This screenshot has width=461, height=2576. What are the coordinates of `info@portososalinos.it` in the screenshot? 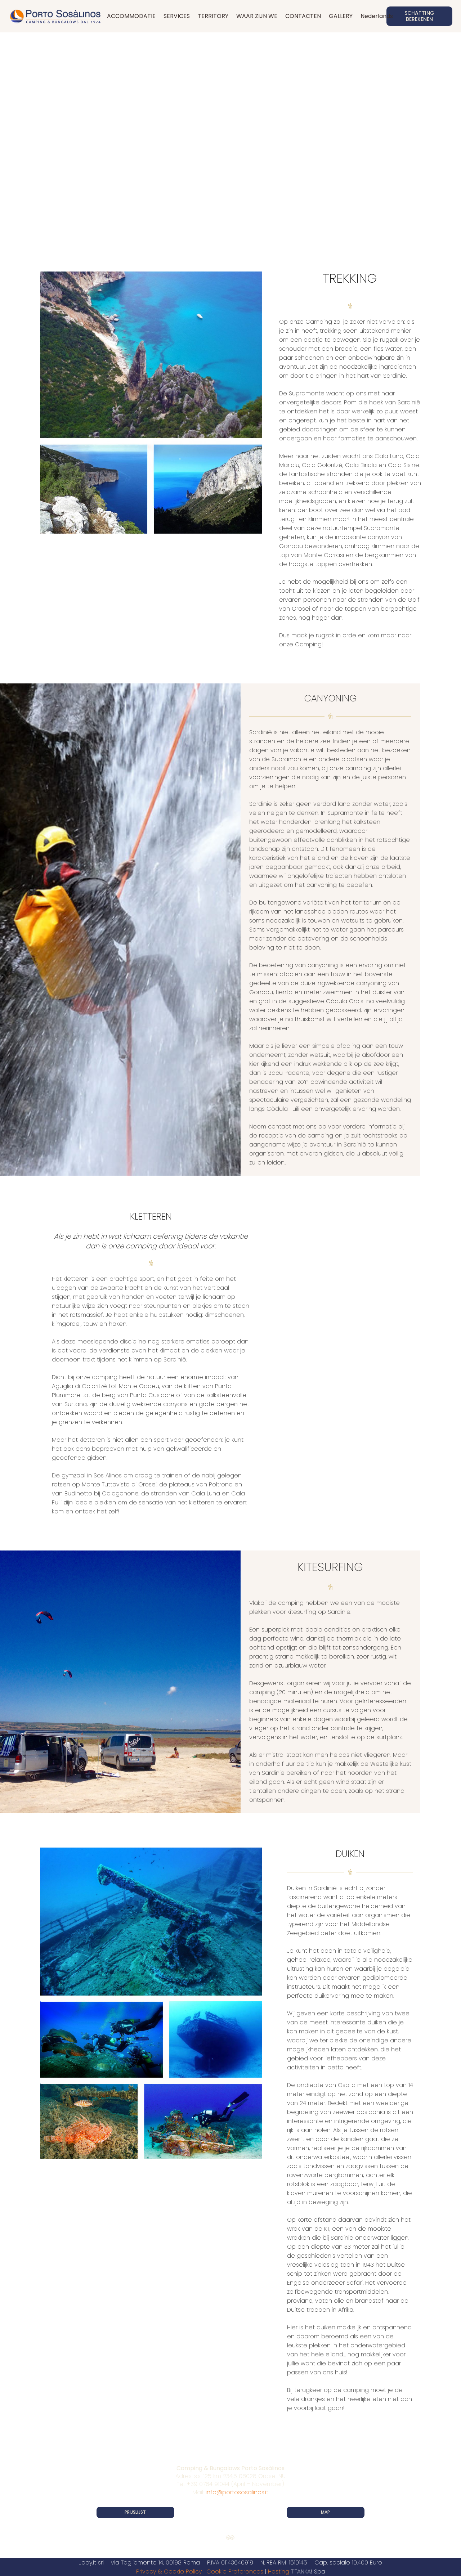 It's located at (237, 2492).